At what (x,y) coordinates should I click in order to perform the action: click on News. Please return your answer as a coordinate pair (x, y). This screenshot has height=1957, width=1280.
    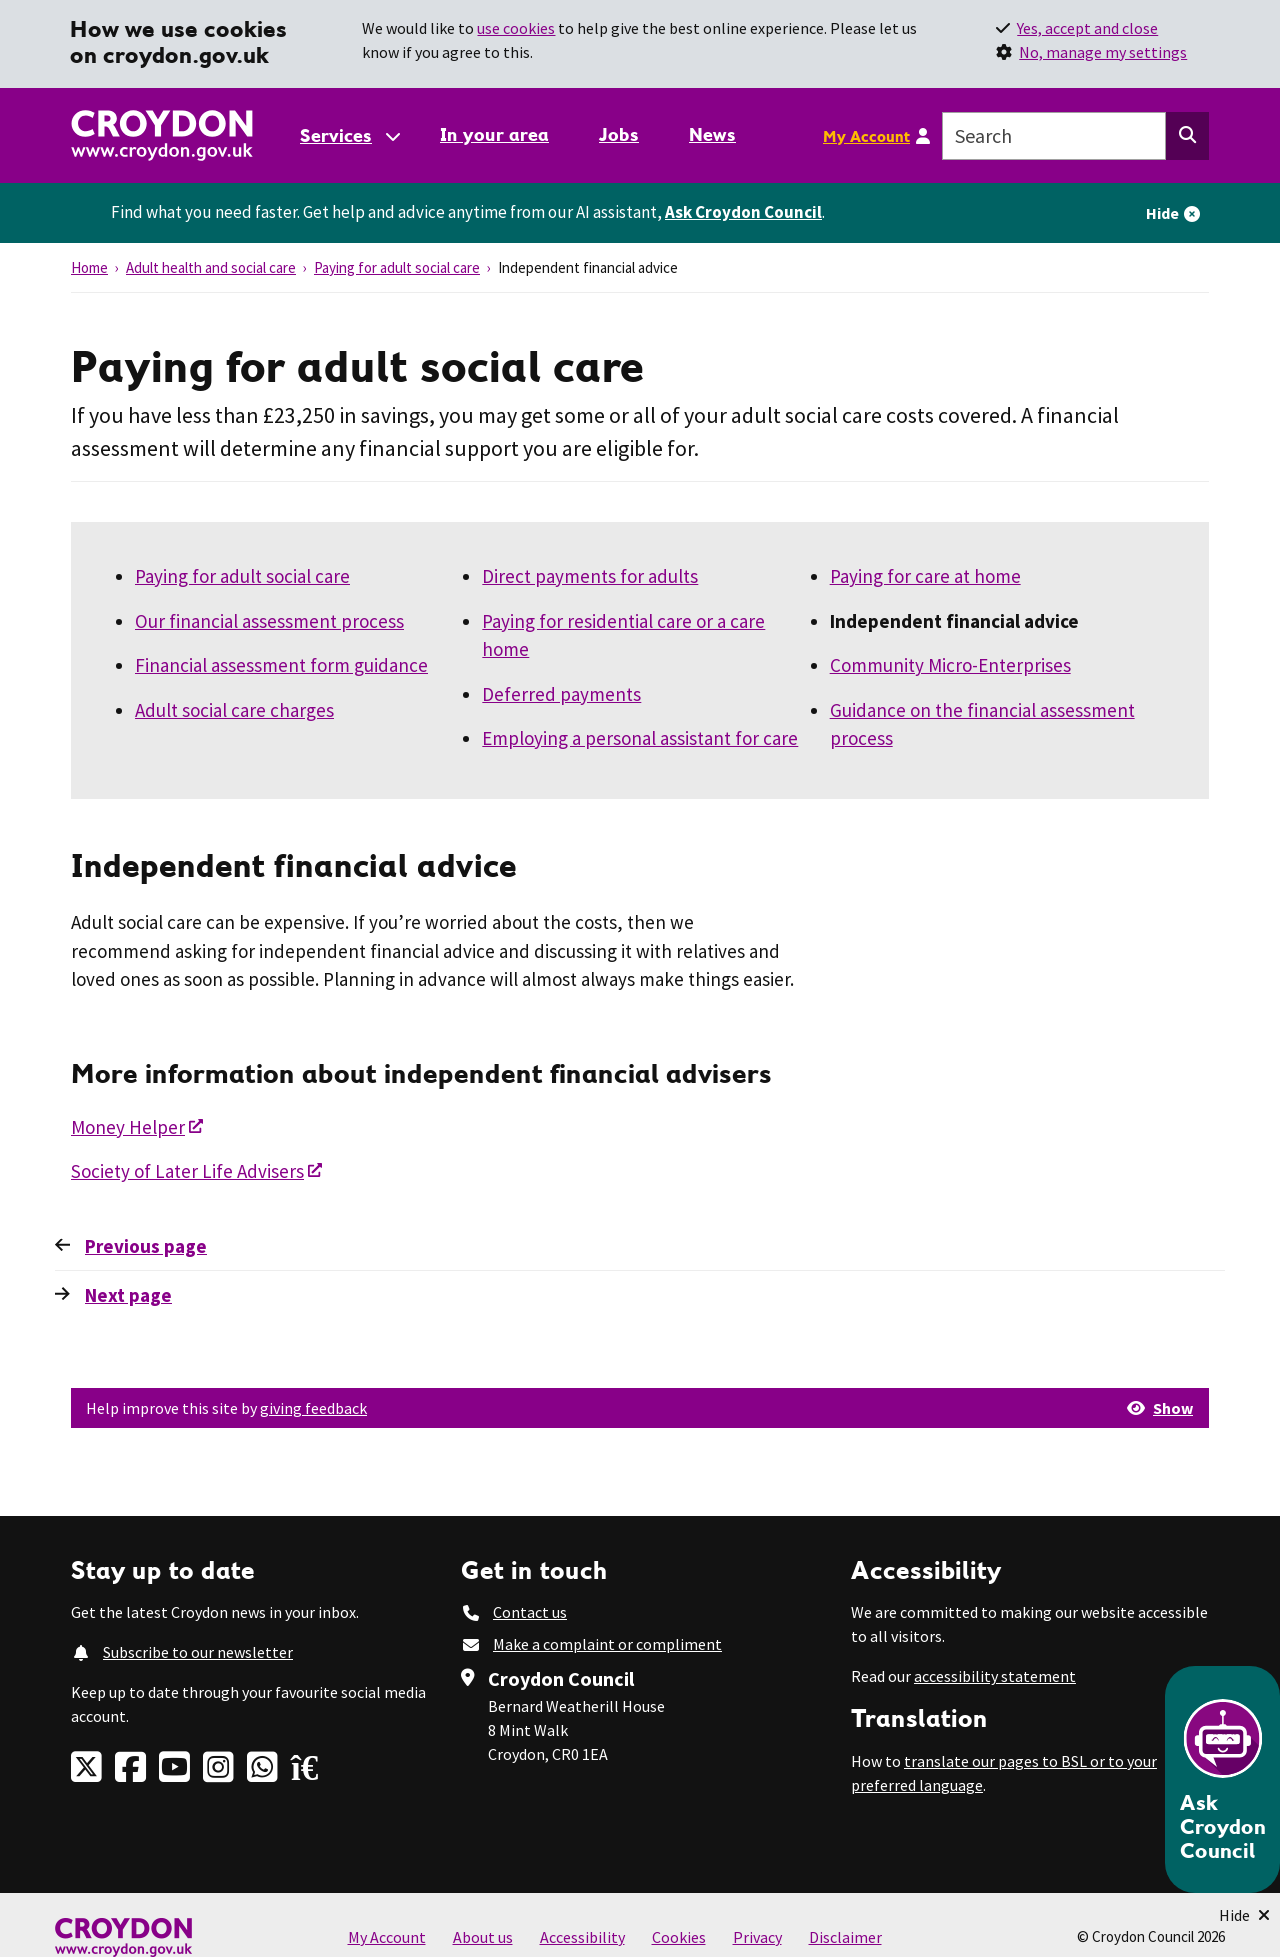
    Looking at the image, I should click on (712, 134).